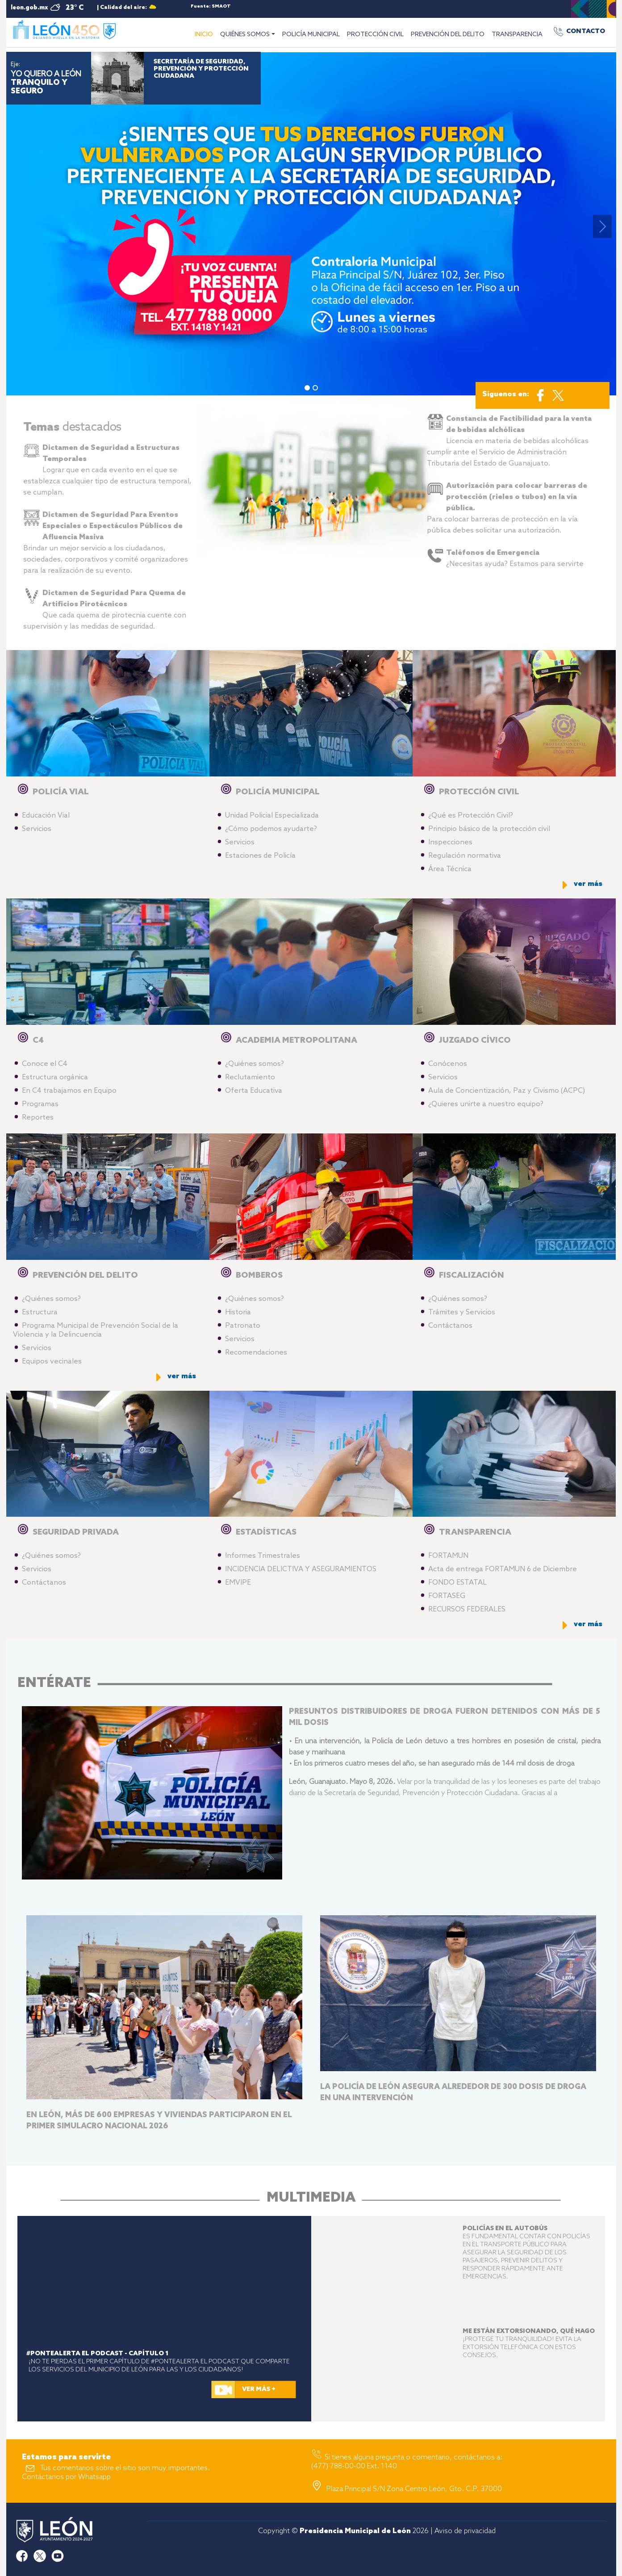 The height and width of the screenshot is (2576, 622). What do you see at coordinates (450, 869) in the screenshot?
I see `Área Técnica` at bounding box center [450, 869].